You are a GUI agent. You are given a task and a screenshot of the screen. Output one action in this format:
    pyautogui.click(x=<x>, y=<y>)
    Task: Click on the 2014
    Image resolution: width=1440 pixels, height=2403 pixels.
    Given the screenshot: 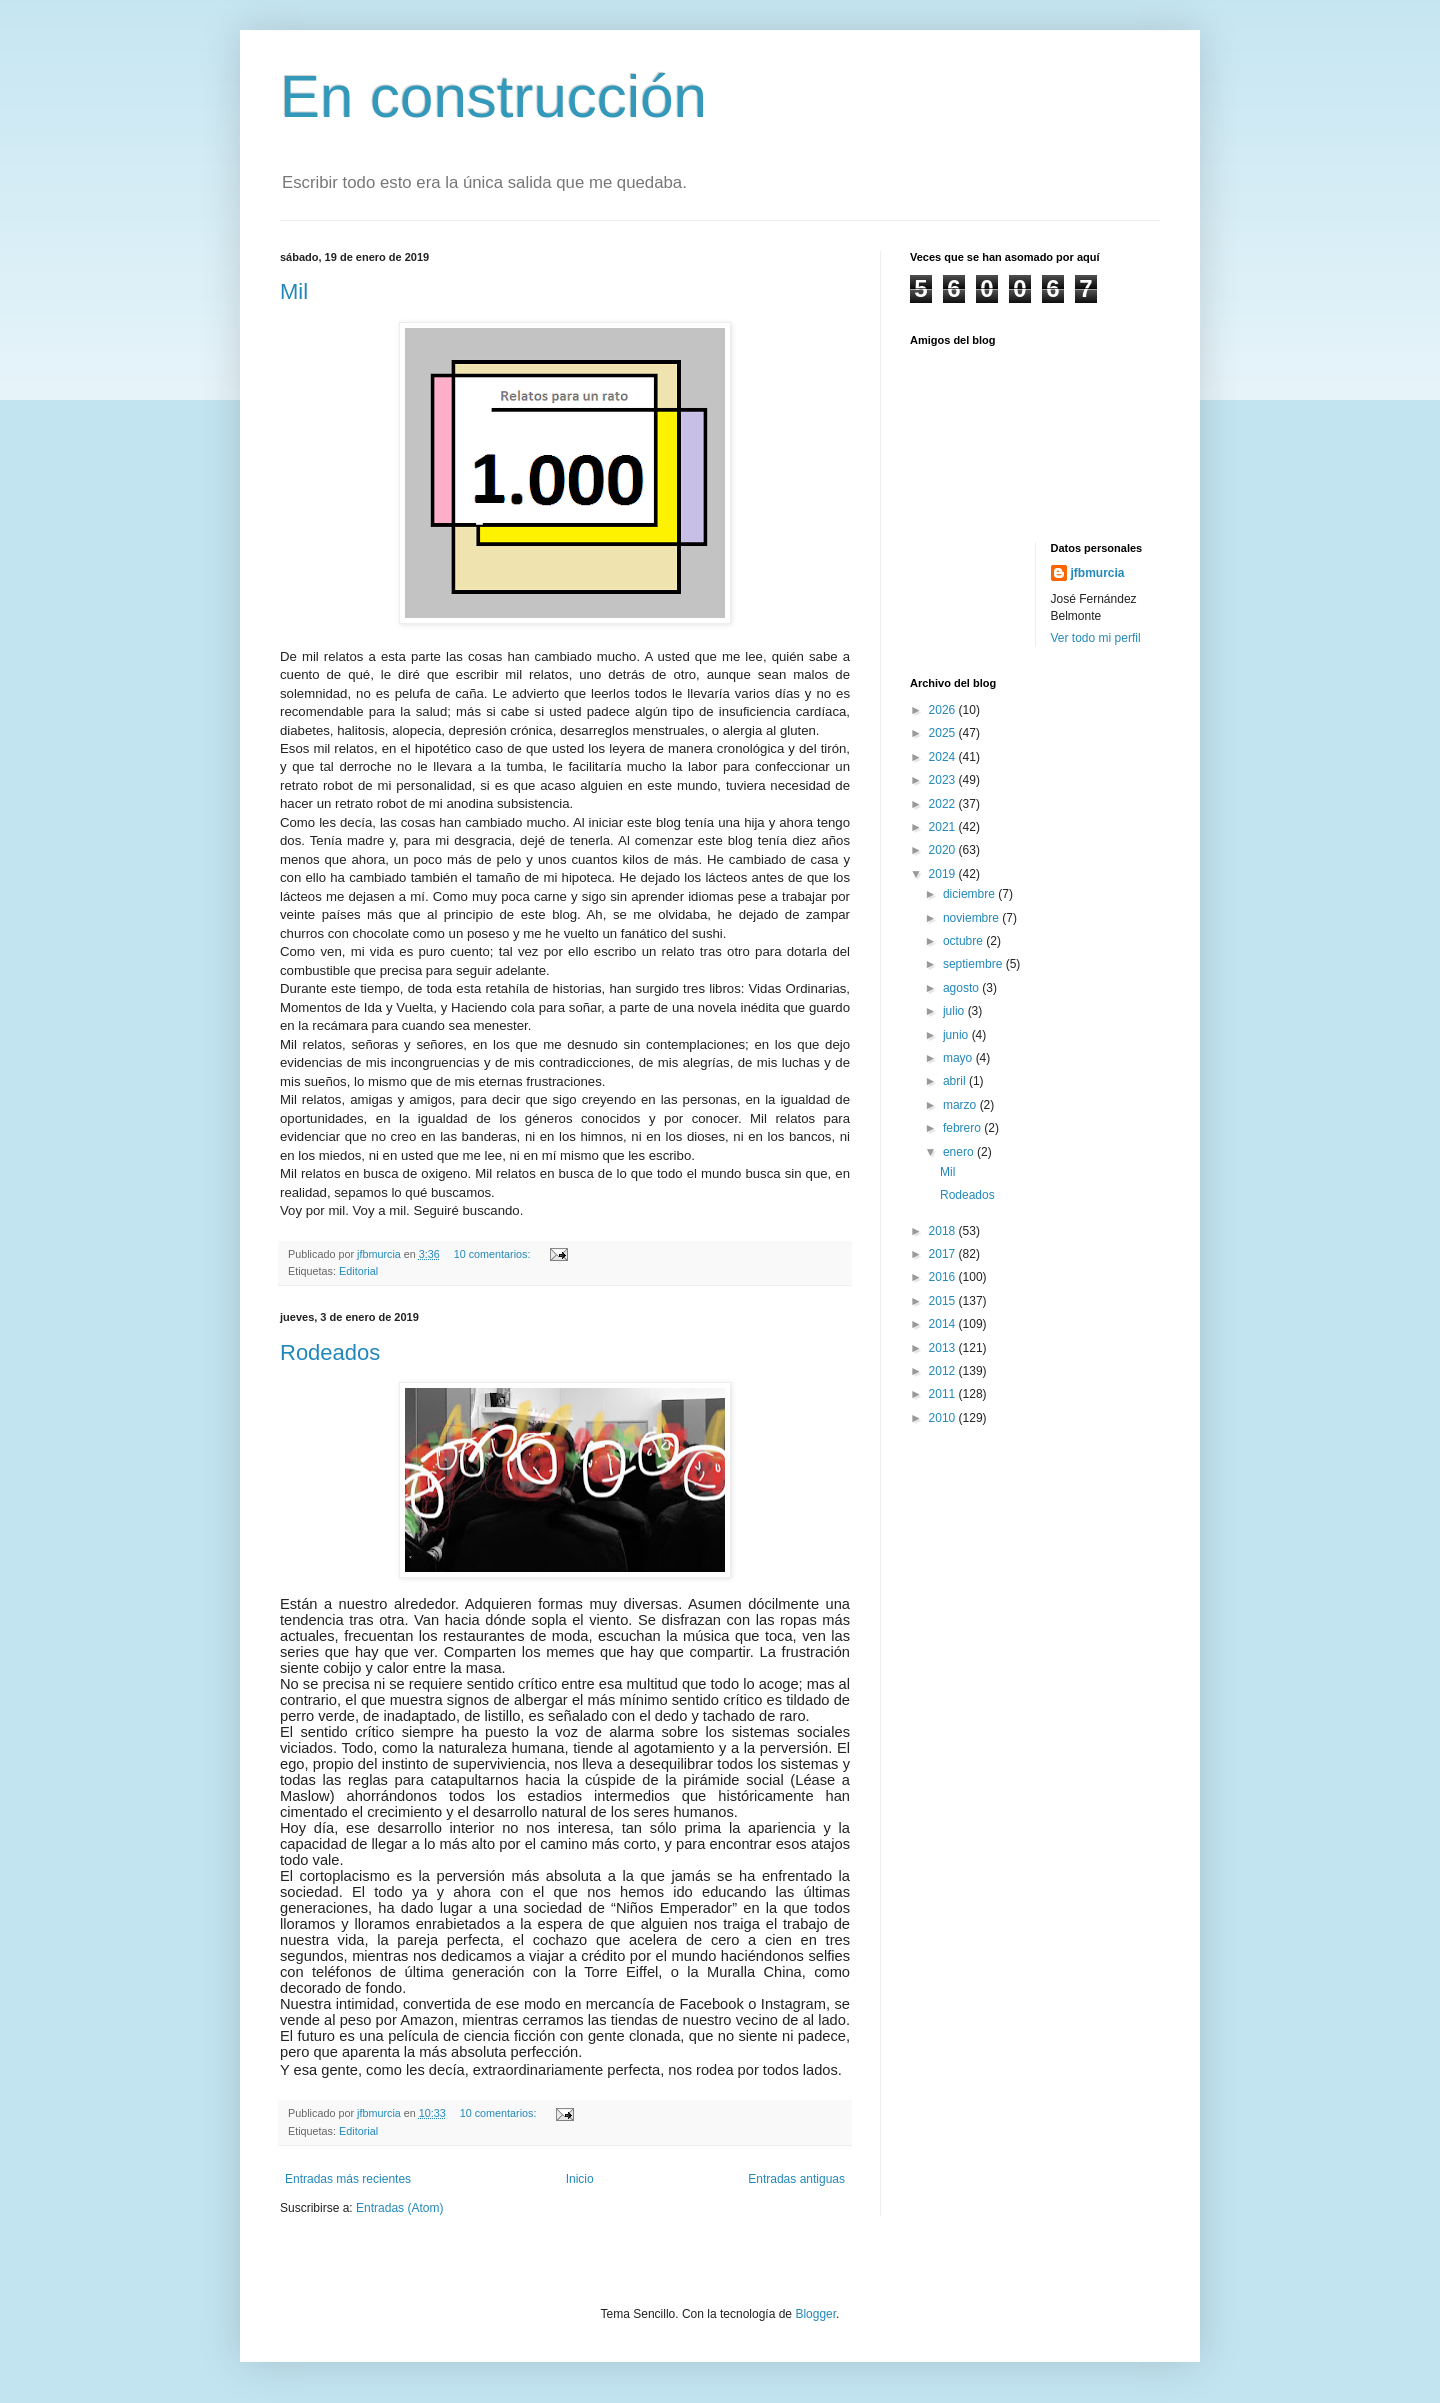 What is the action you would take?
    pyautogui.click(x=944, y=1324)
    